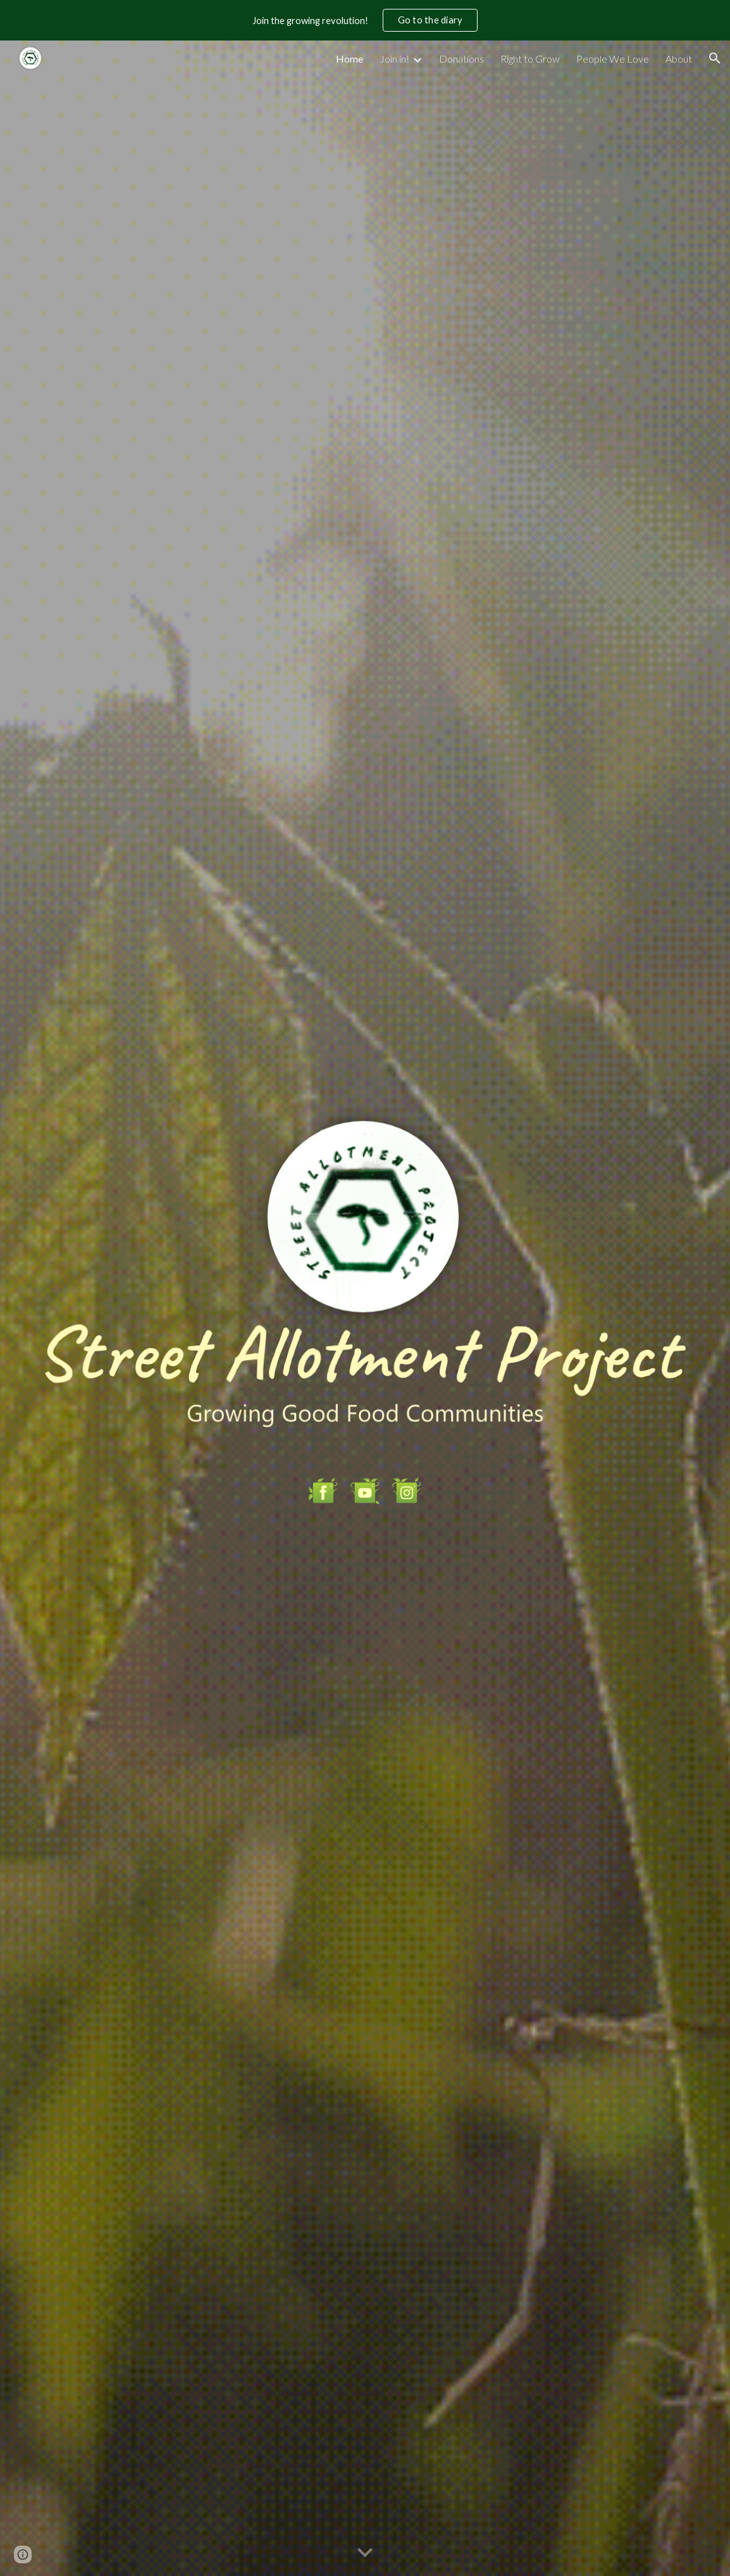 This screenshot has height=2576, width=730. Describe the element at coordinates (394, 59) in the screenshot. I see `Join in! [link]` at that location.